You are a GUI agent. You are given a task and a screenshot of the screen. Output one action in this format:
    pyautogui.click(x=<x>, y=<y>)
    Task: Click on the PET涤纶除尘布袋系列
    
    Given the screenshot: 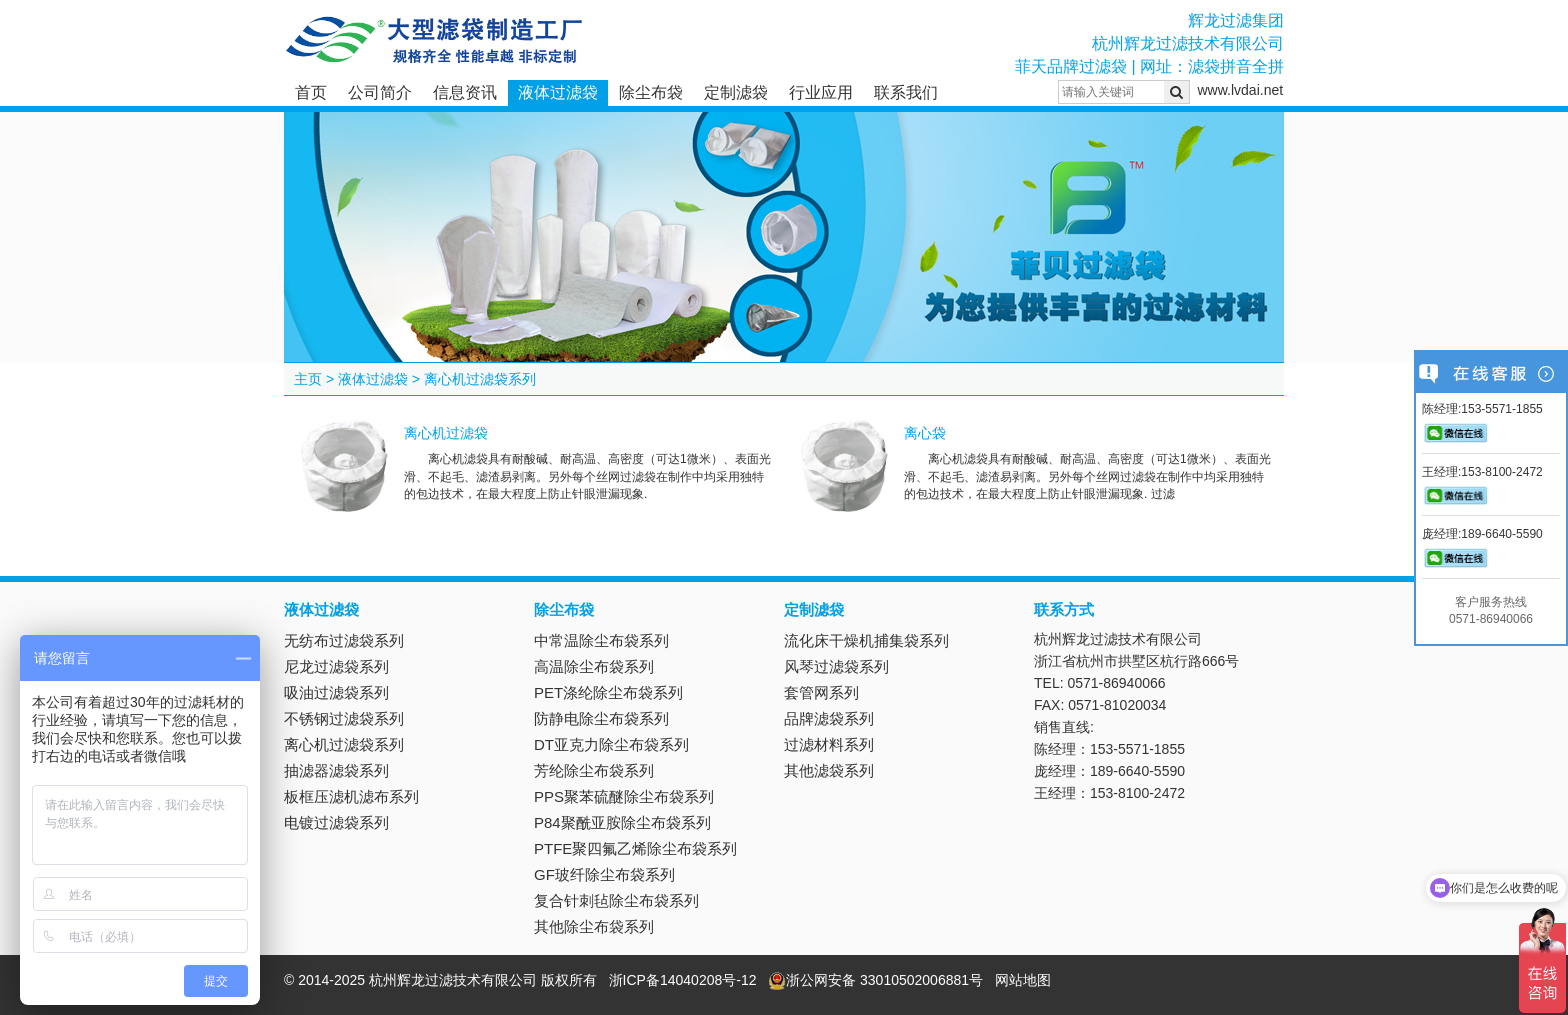 What is the action you would take?
    pyautogui.click(x=608, y=692)
    